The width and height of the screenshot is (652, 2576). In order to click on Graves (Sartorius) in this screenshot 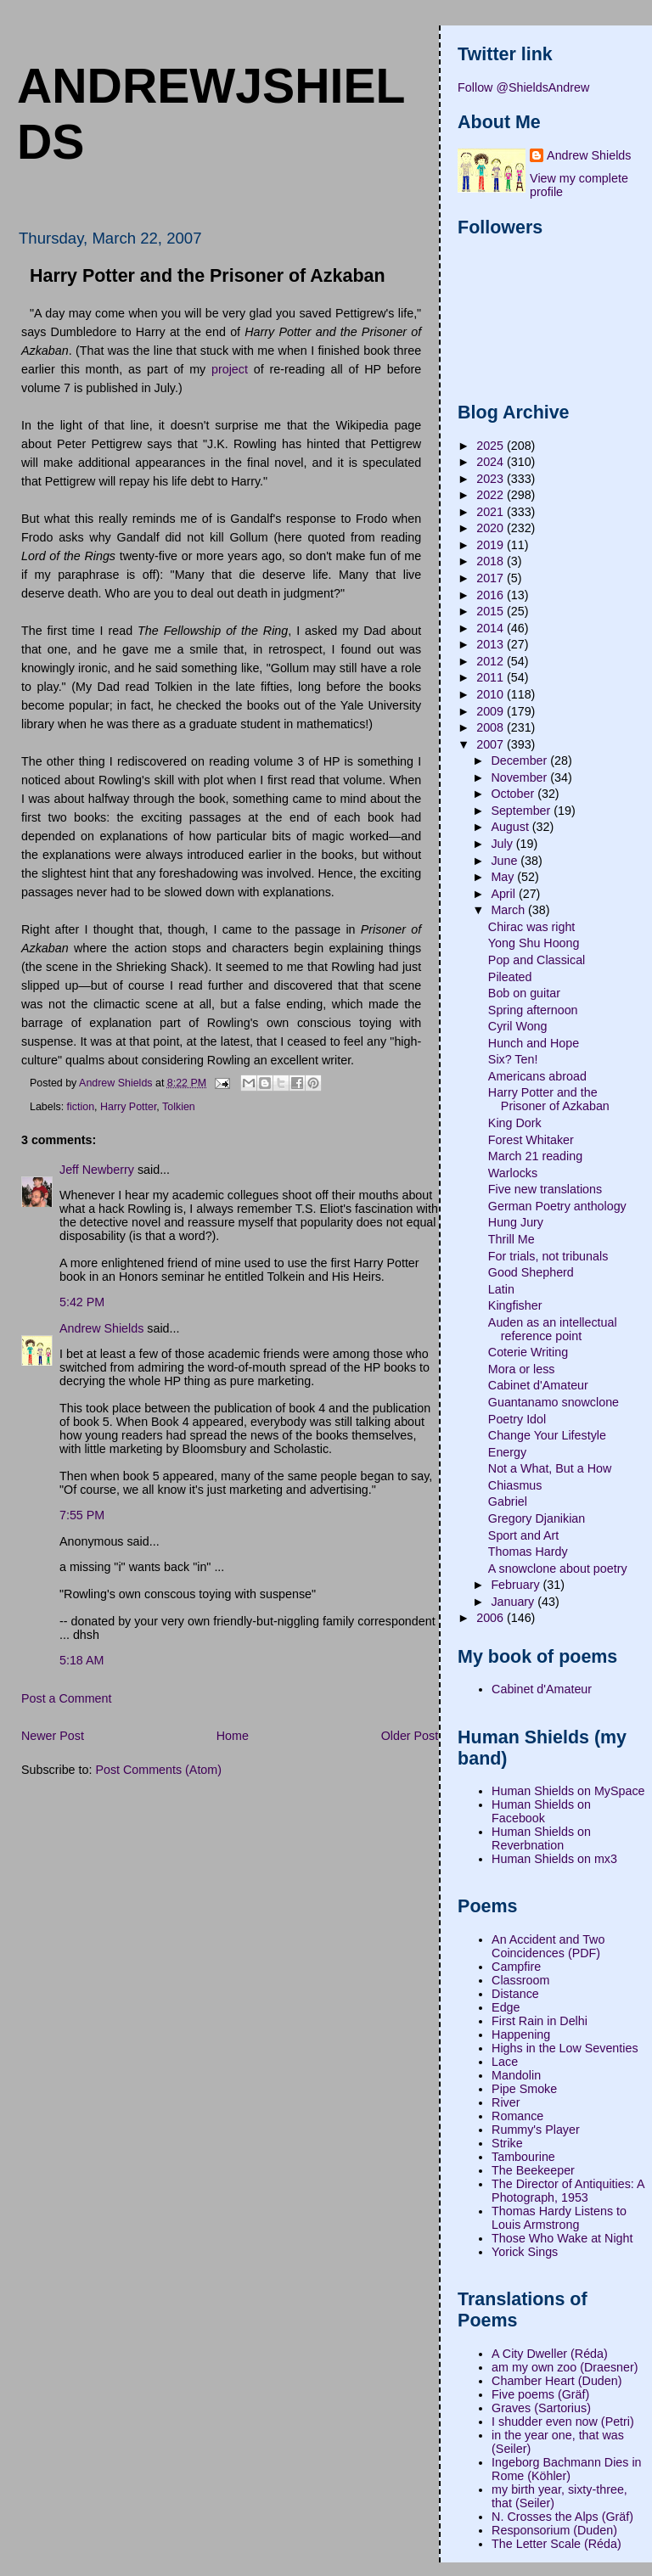, I will do `click(541, 2408)`.